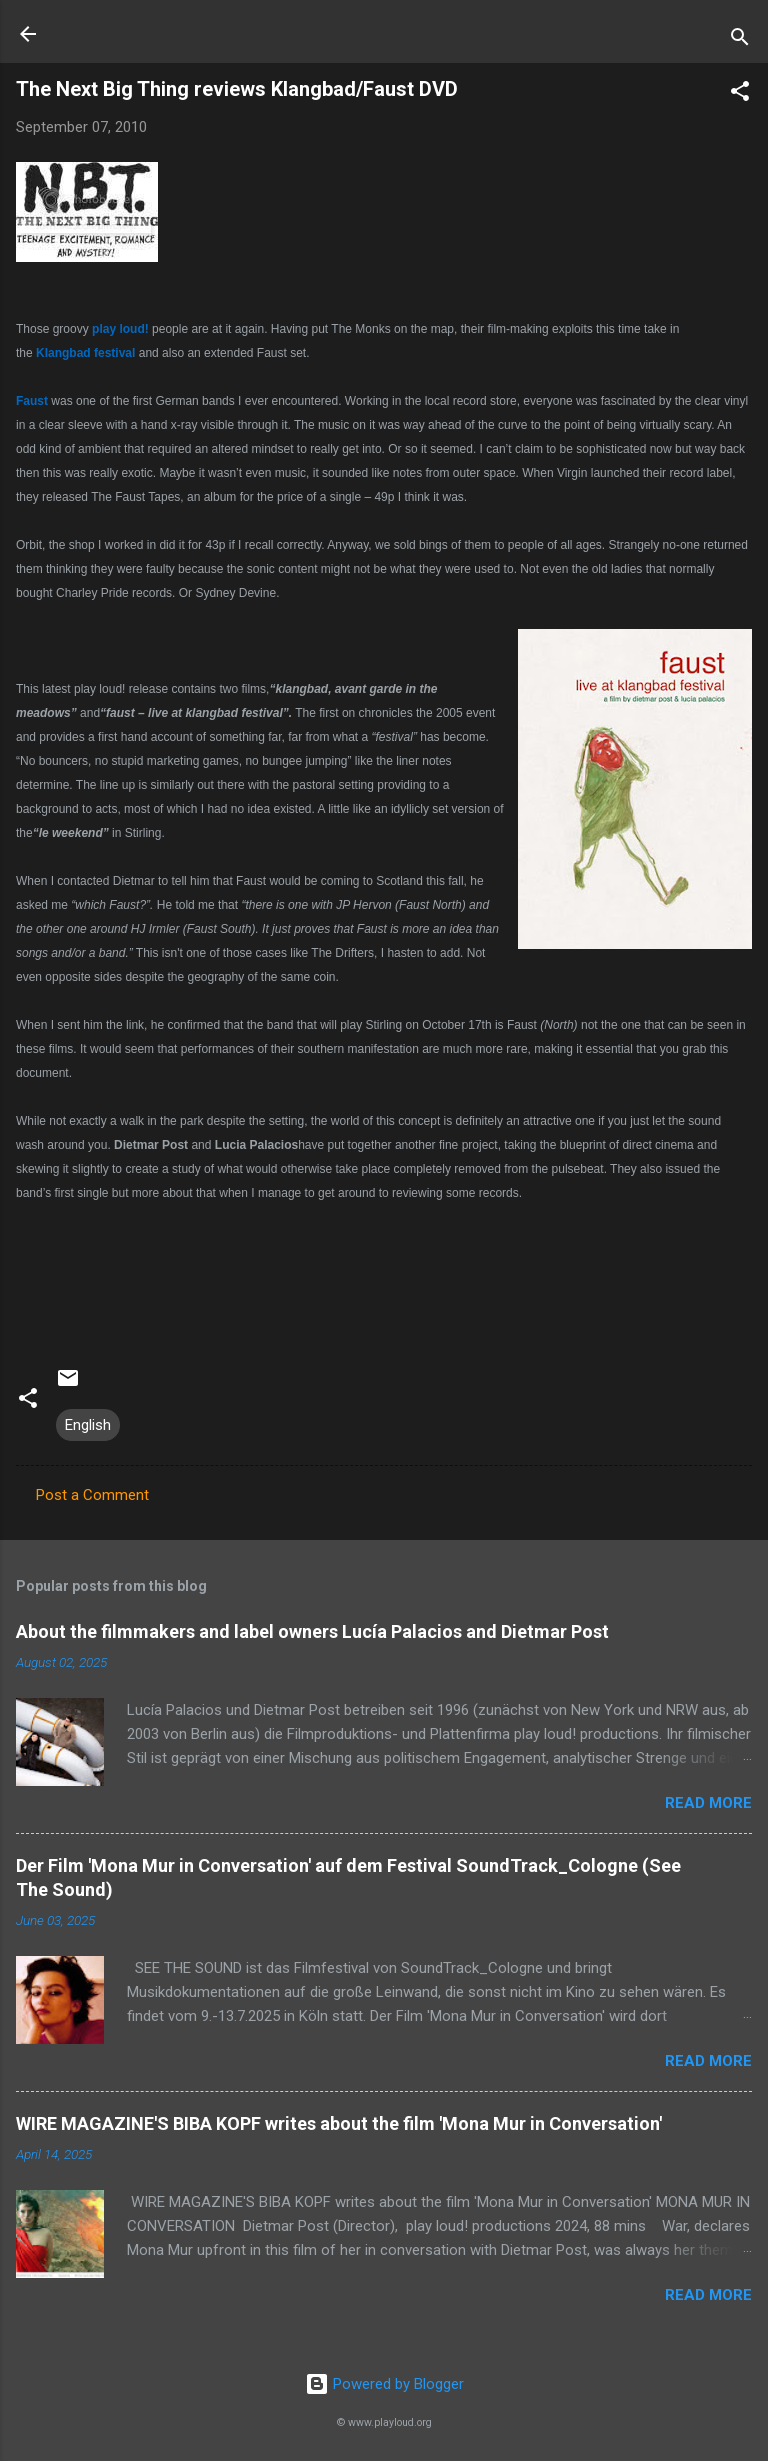 This screenshot has height=2461, width=768. What do you see at coordinates (740, 94) in the screenshot?
I see `[button]` at bounding box center [740, 94].